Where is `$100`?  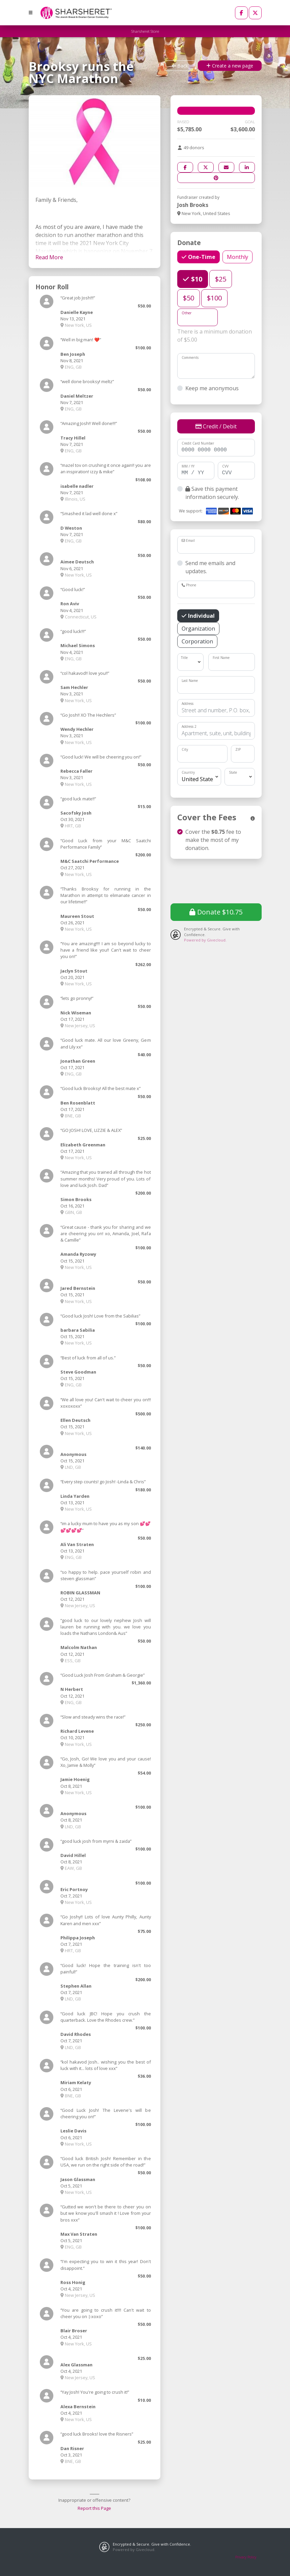
$100 is located at coordinates (214, 297).